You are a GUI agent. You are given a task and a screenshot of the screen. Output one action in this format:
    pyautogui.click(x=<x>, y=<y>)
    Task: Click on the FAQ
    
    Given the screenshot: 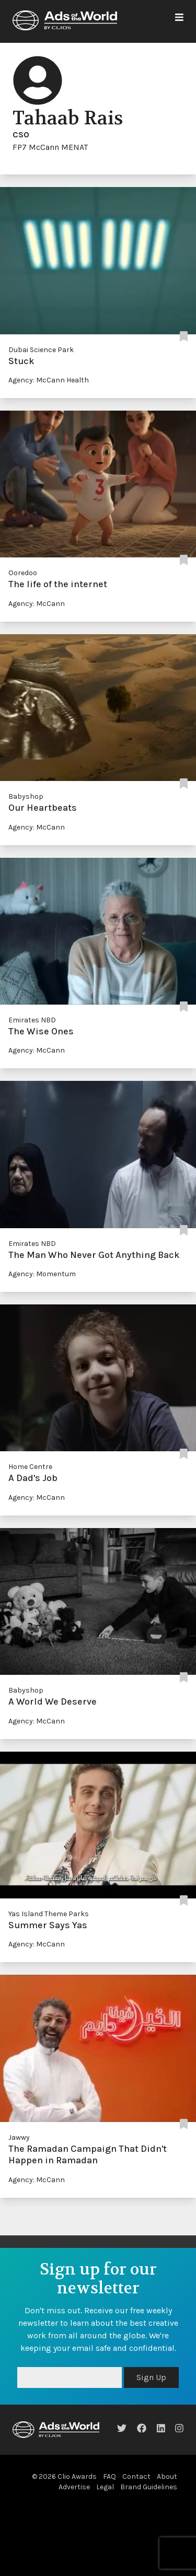 What is the action you would take?
    pyautogui.click(x=109, y=2476)
    